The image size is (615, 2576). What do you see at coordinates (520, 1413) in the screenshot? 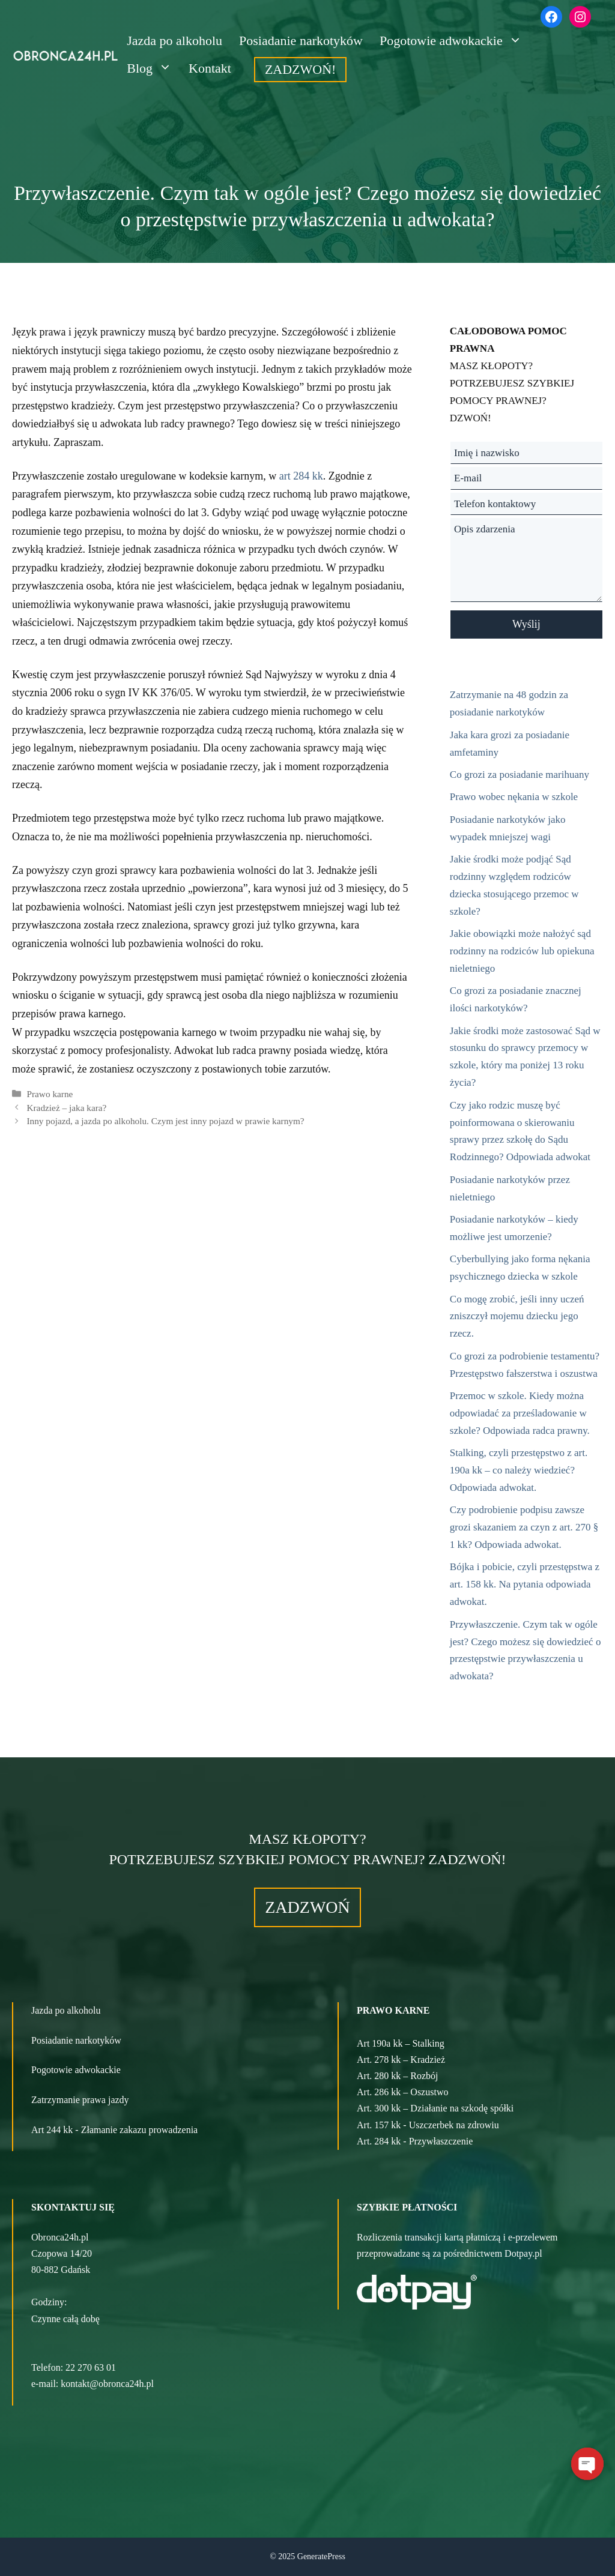
I see `Przemoc w szkole. Kiedy można odpowiadać za prześladowanie w szkole? Odpowiada radca prawny.` at bounding box center [520, 1413].